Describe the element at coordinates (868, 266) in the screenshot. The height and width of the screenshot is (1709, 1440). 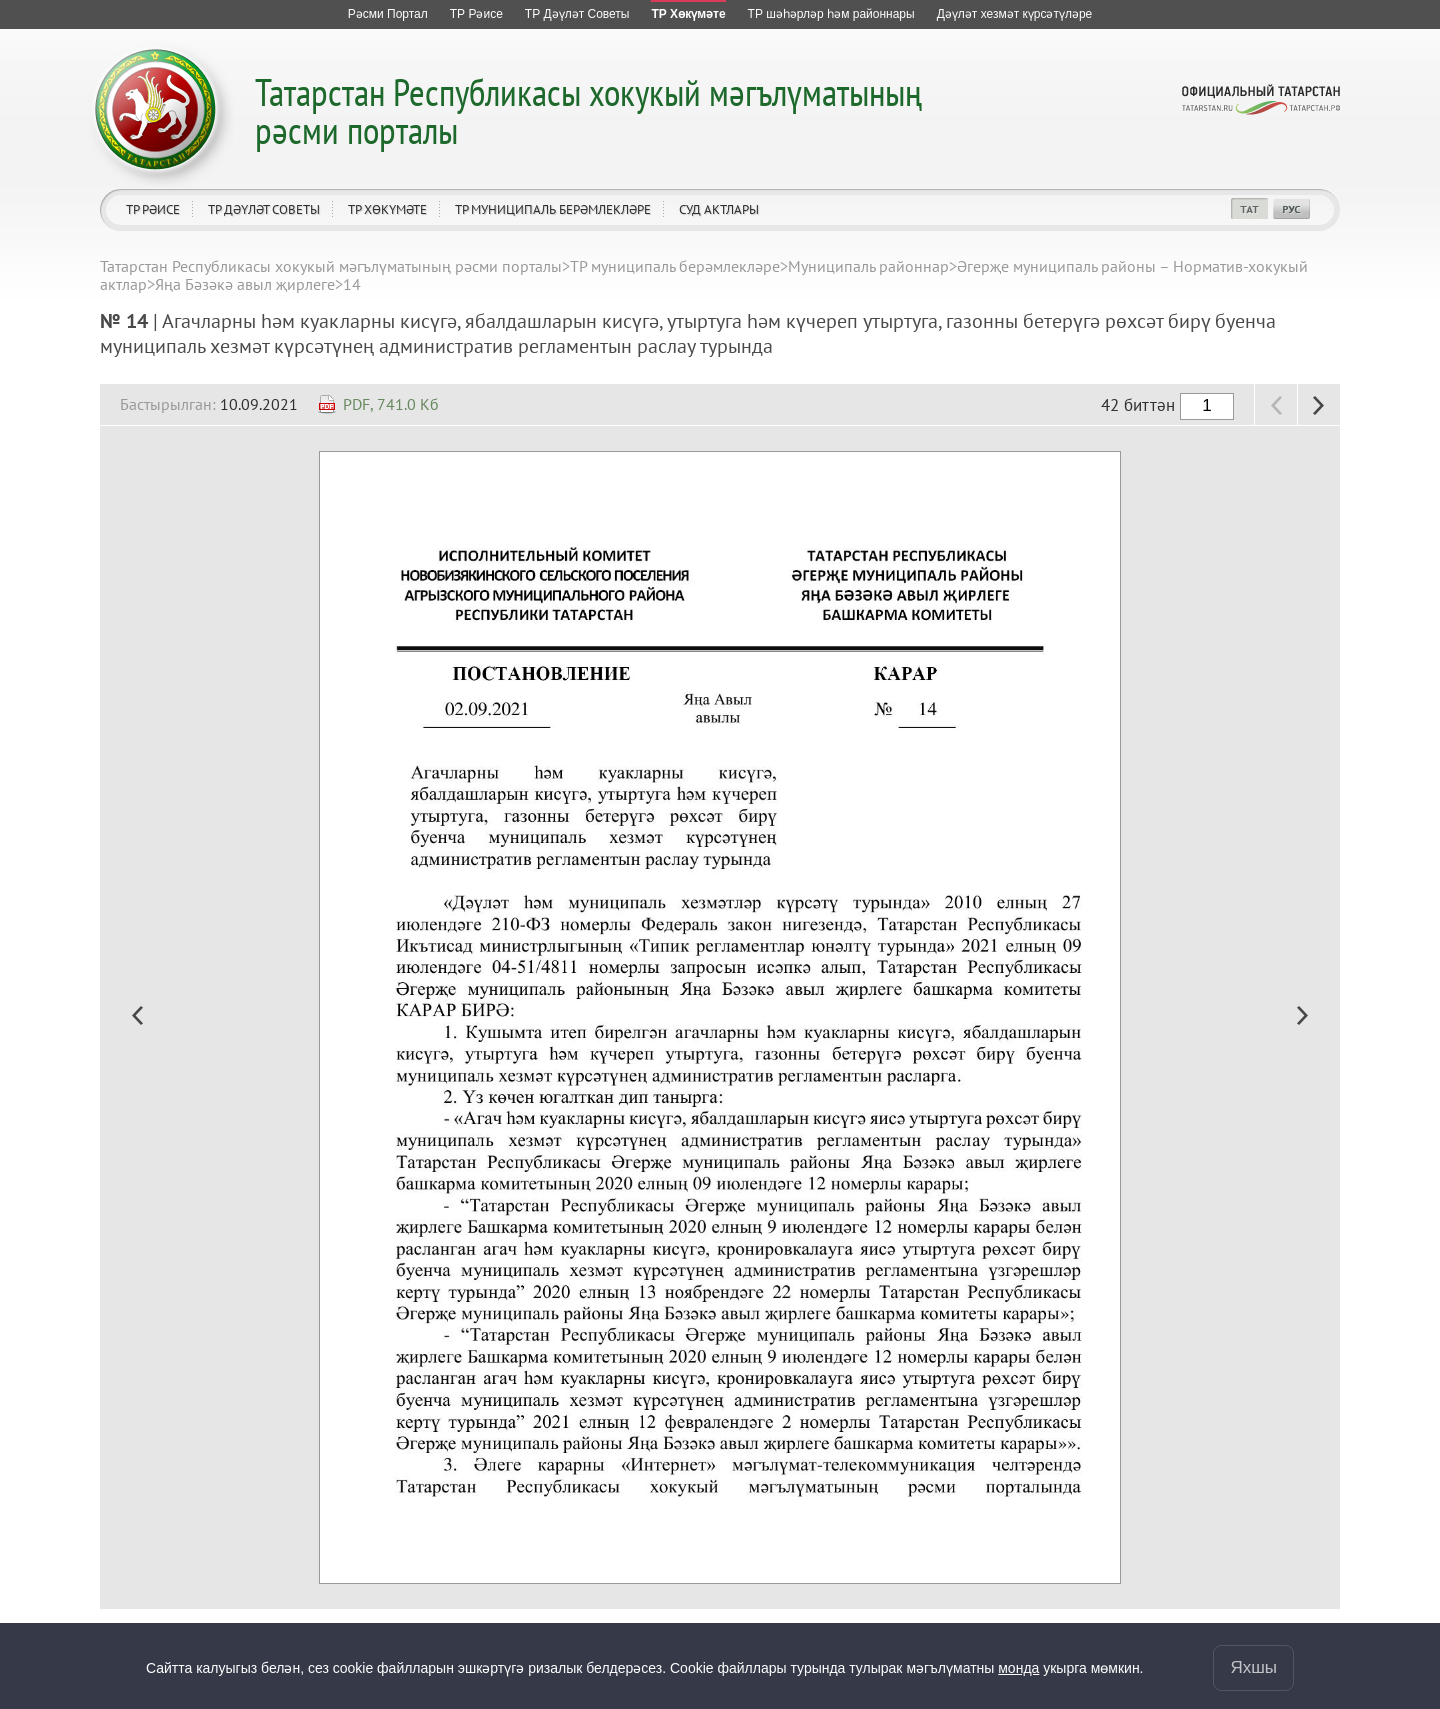
I see `Муниципаль районнар` at that location.